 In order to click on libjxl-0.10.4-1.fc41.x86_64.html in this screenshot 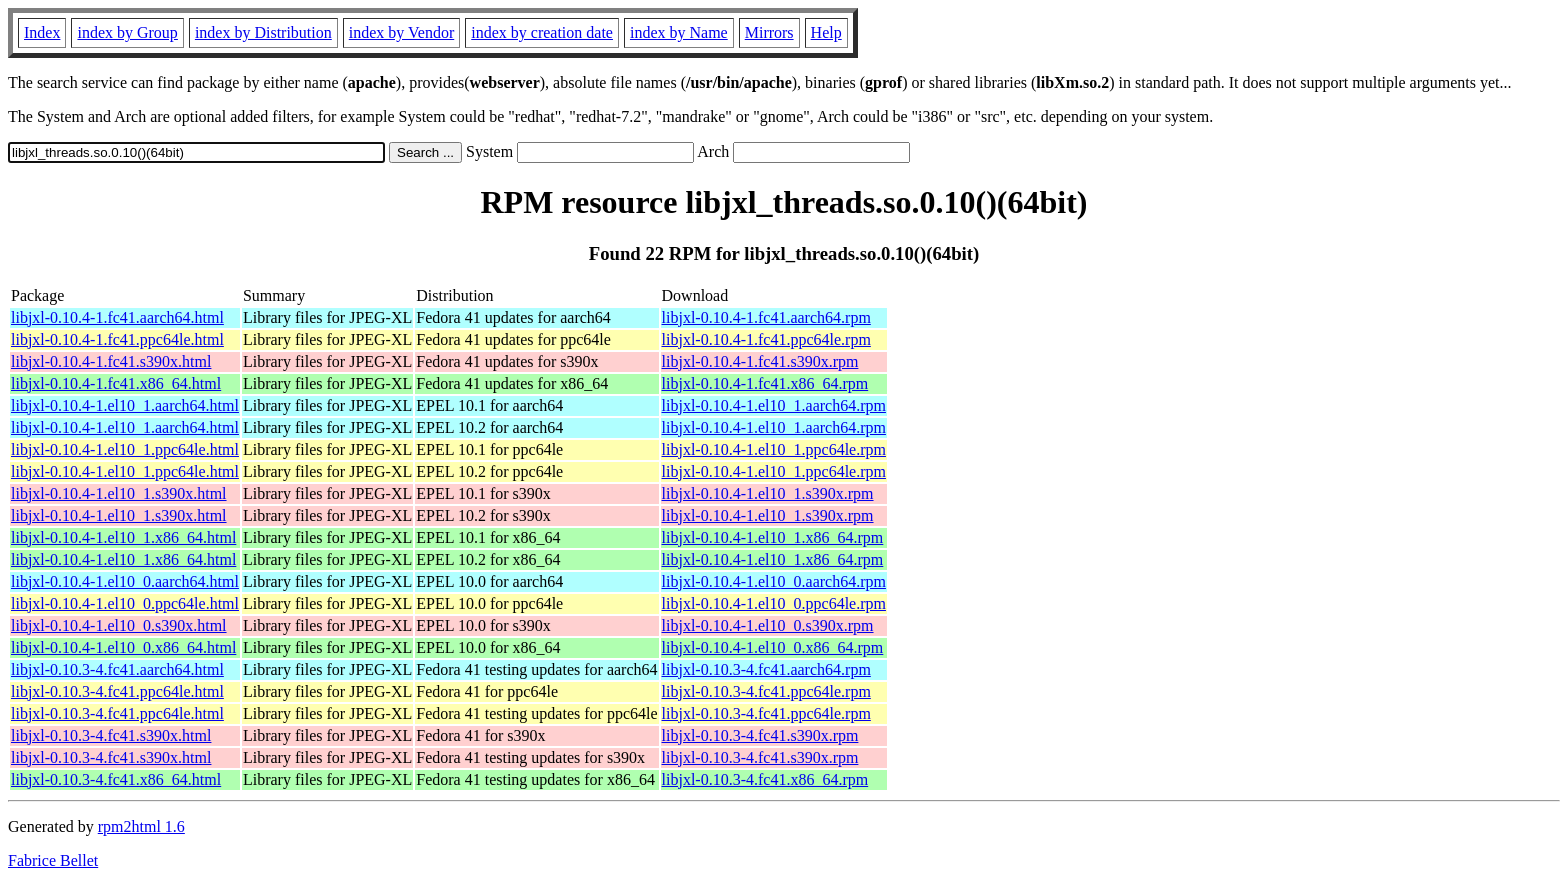, I will do `click(116, 383)`.